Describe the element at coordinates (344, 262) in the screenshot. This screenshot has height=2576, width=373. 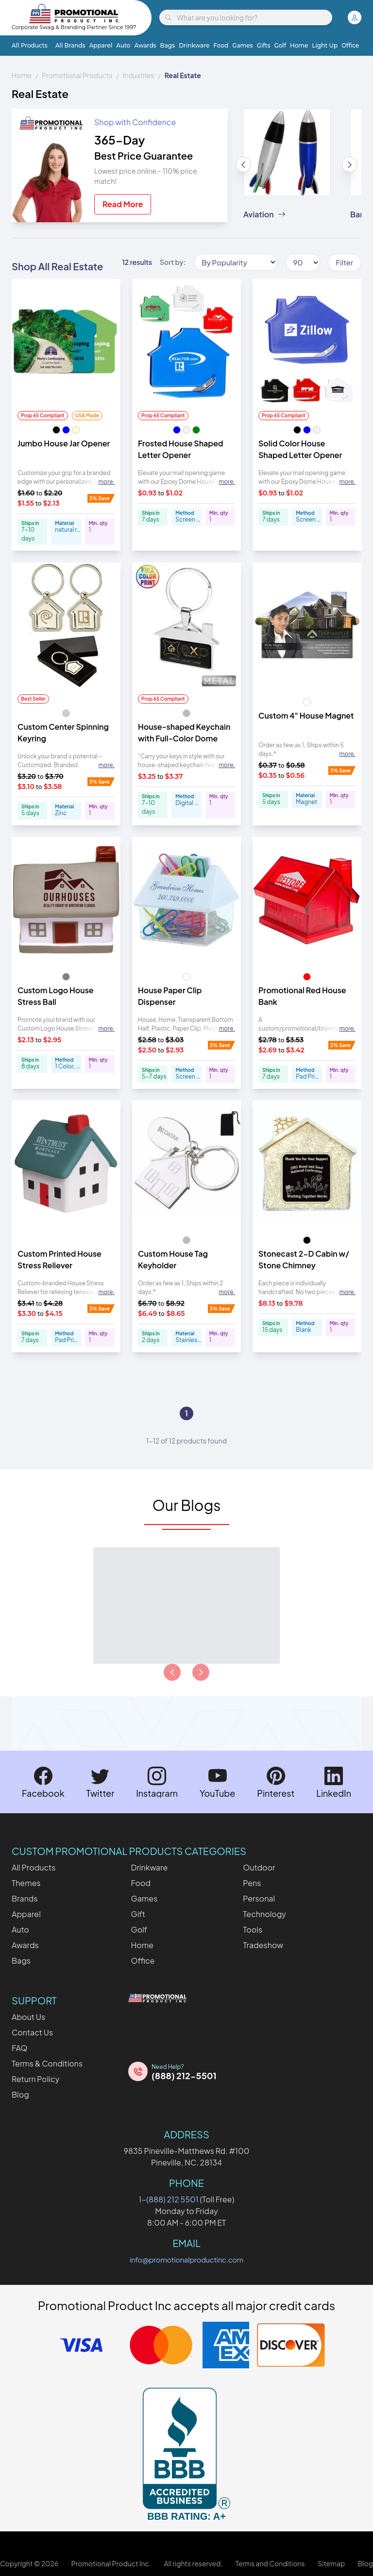
I see `Filter` at that location.